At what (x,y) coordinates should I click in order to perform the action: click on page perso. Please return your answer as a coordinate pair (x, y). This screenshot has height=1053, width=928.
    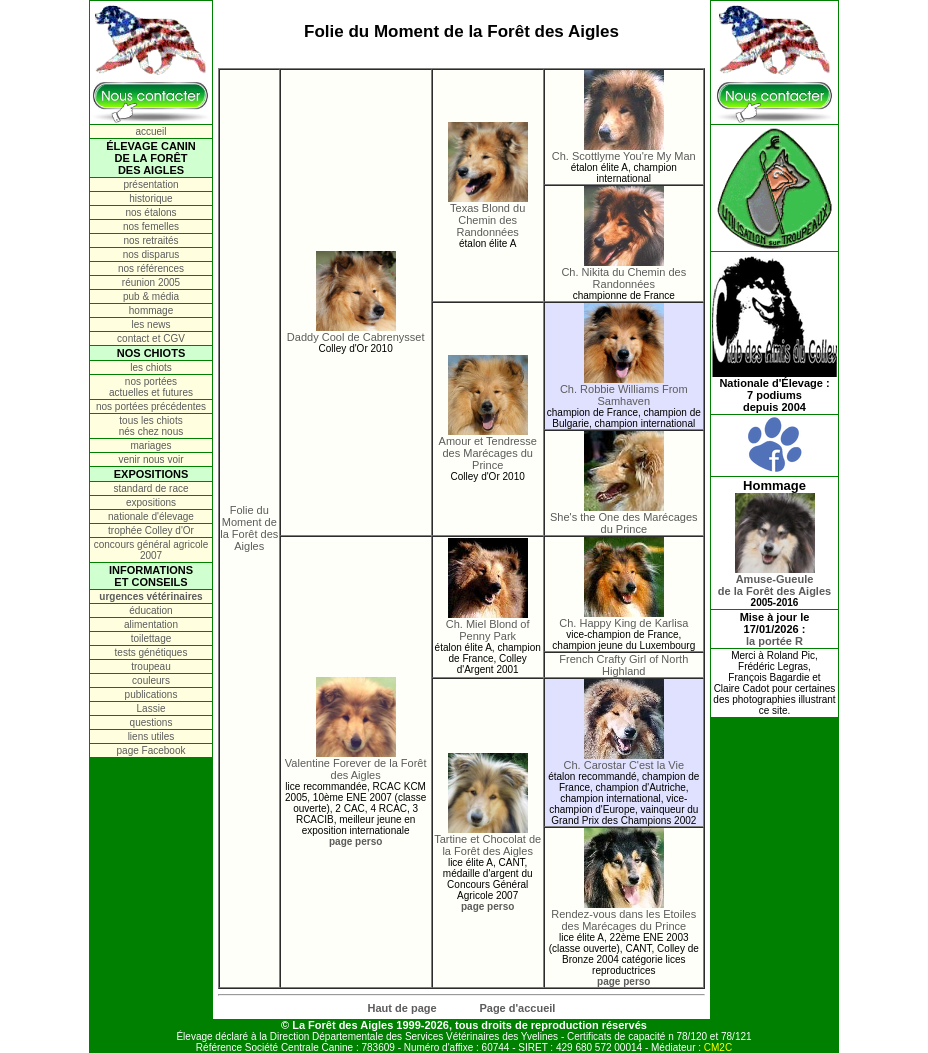
    Looking at the image, I should click on (355, 841).